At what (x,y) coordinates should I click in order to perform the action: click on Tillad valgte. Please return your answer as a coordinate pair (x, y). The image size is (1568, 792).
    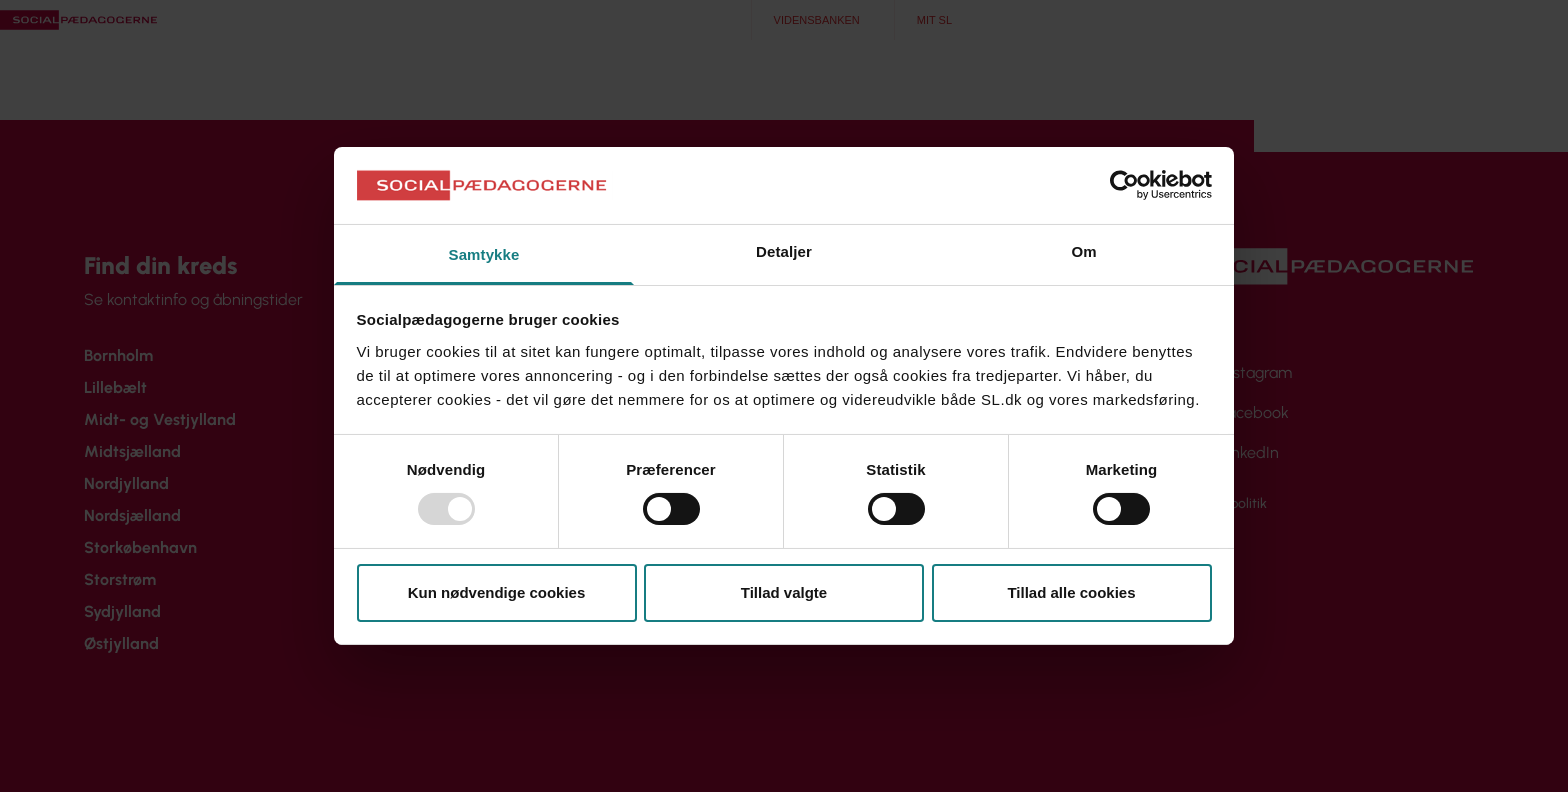
    Looking at the image, I should click on (784, 592).